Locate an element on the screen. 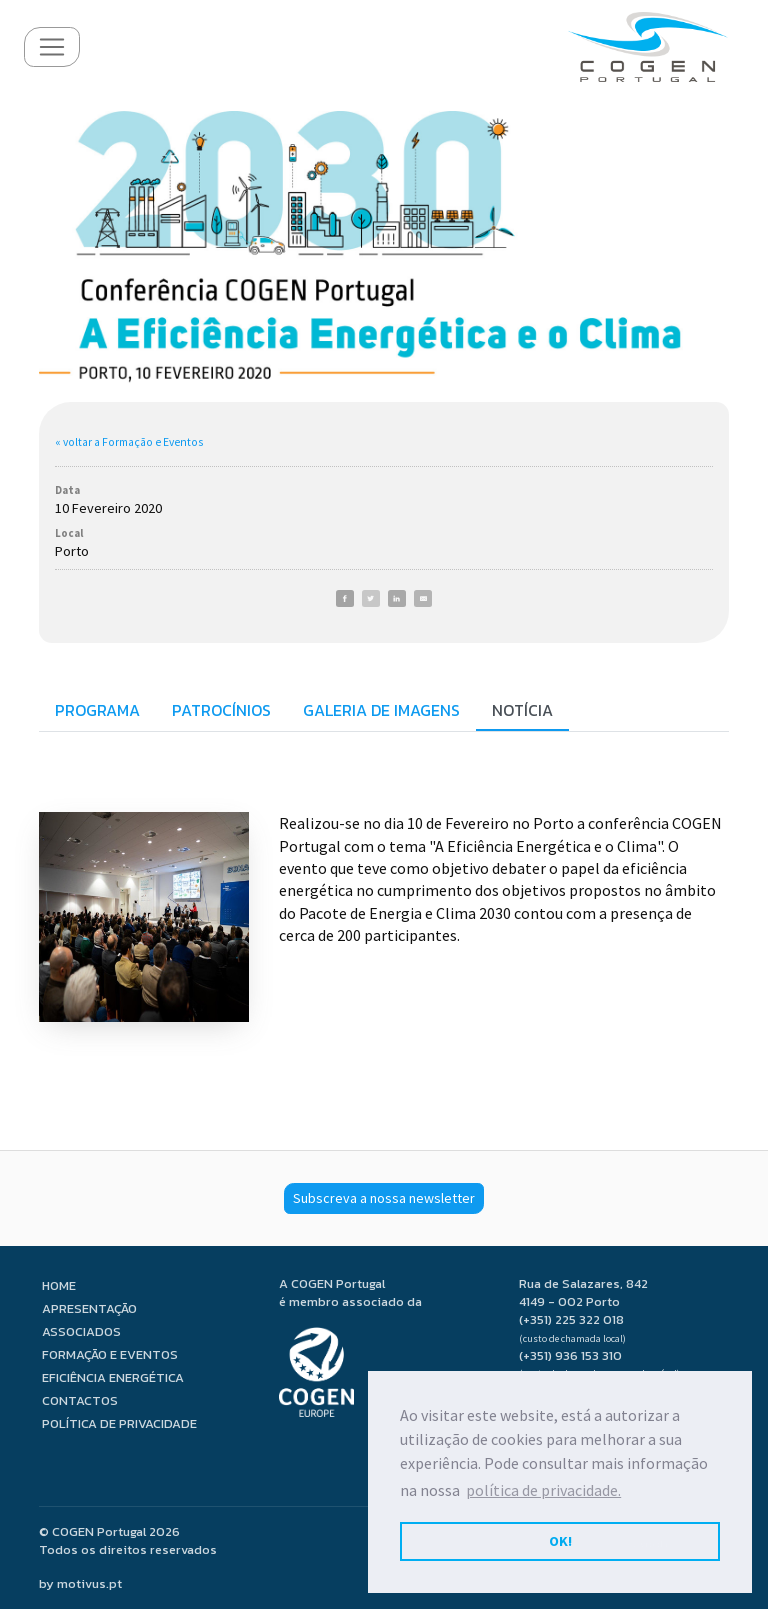  [Facebook] is located at coordinates (345, 598).